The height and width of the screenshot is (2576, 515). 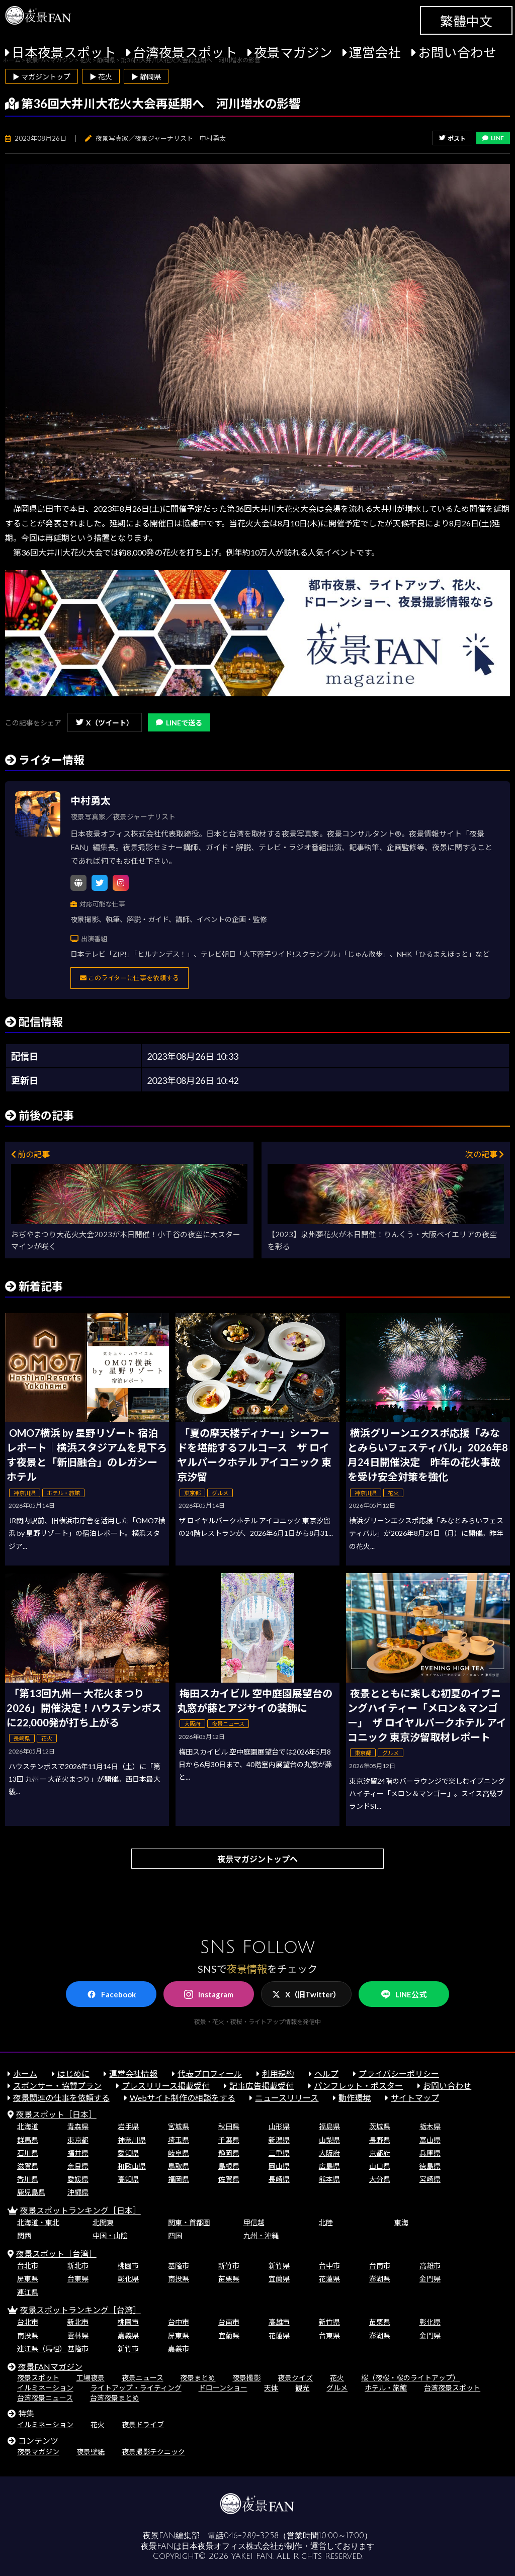 I want to click on 夜景撮影テクニック, so click(x=153, y=2451).